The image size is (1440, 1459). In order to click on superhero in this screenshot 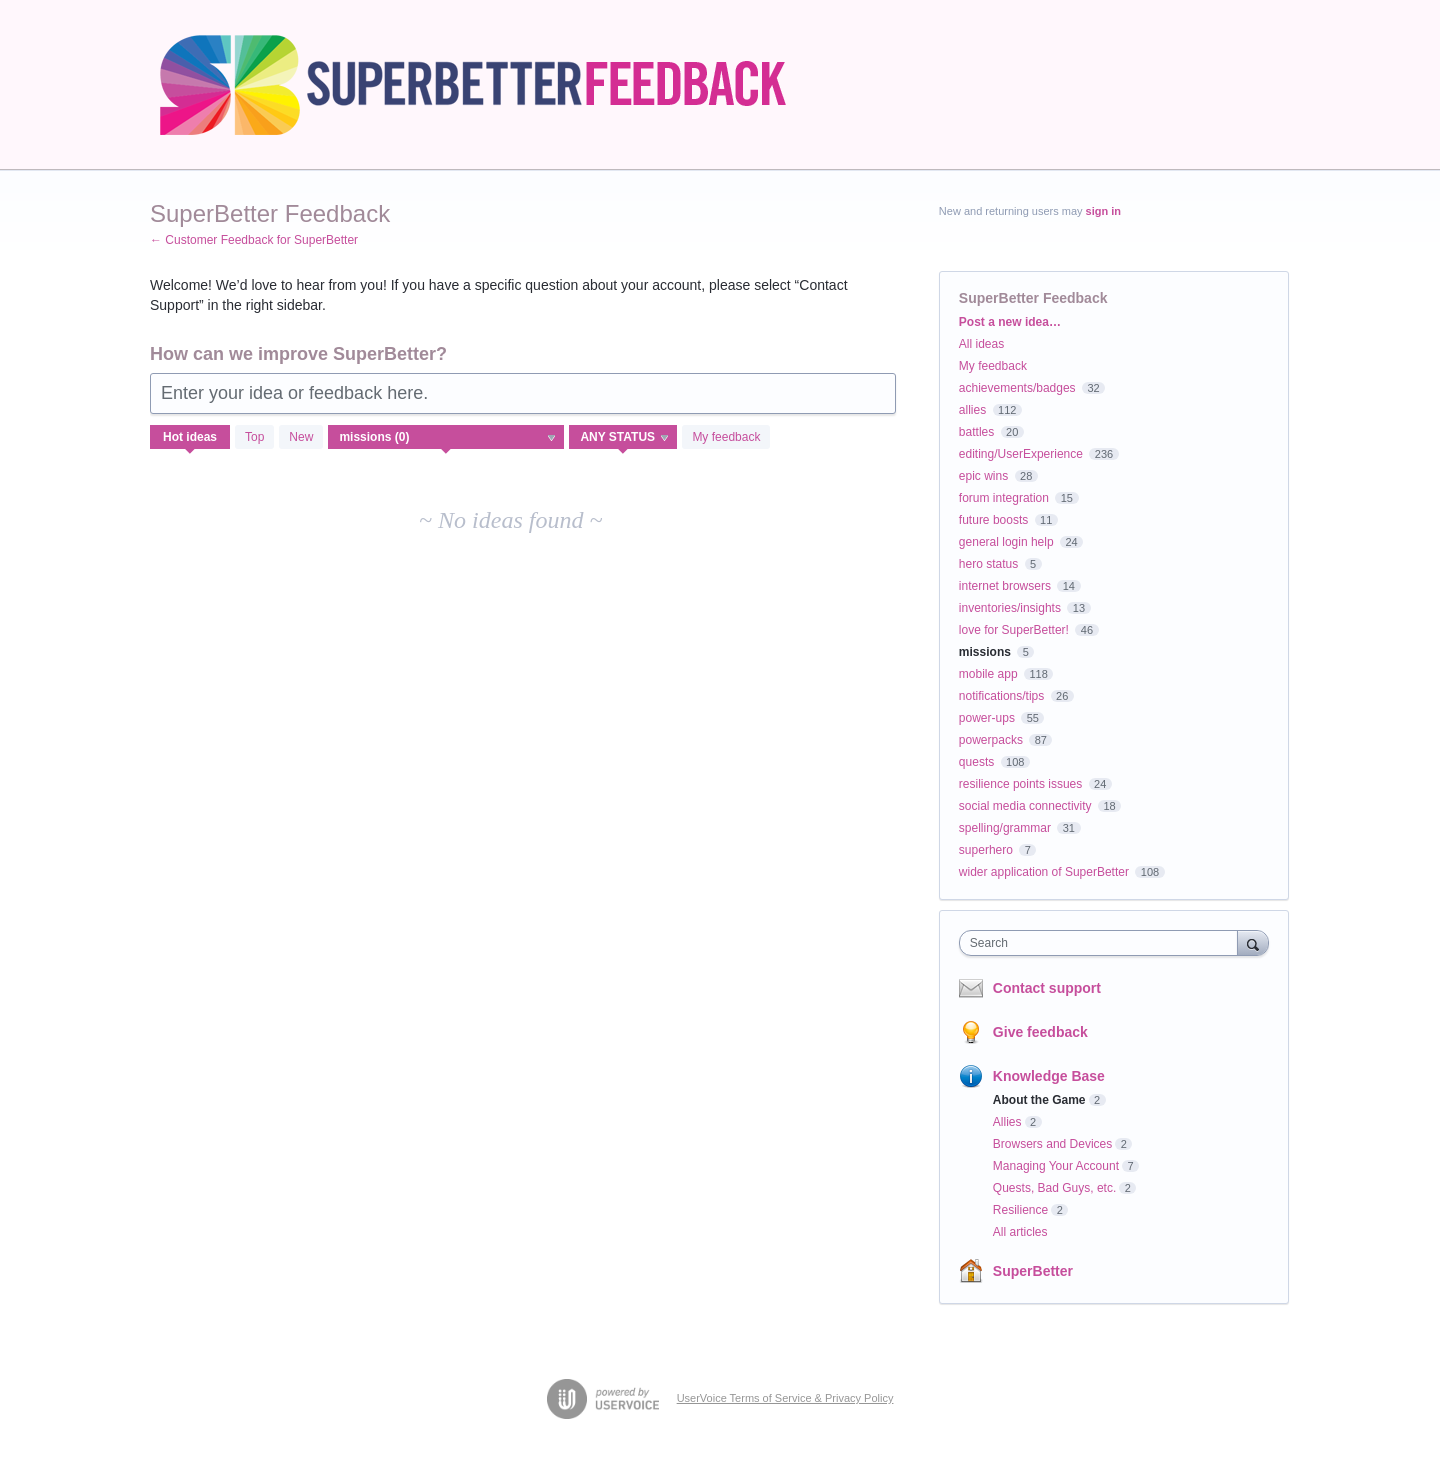, I will do `click(986, 850)`.